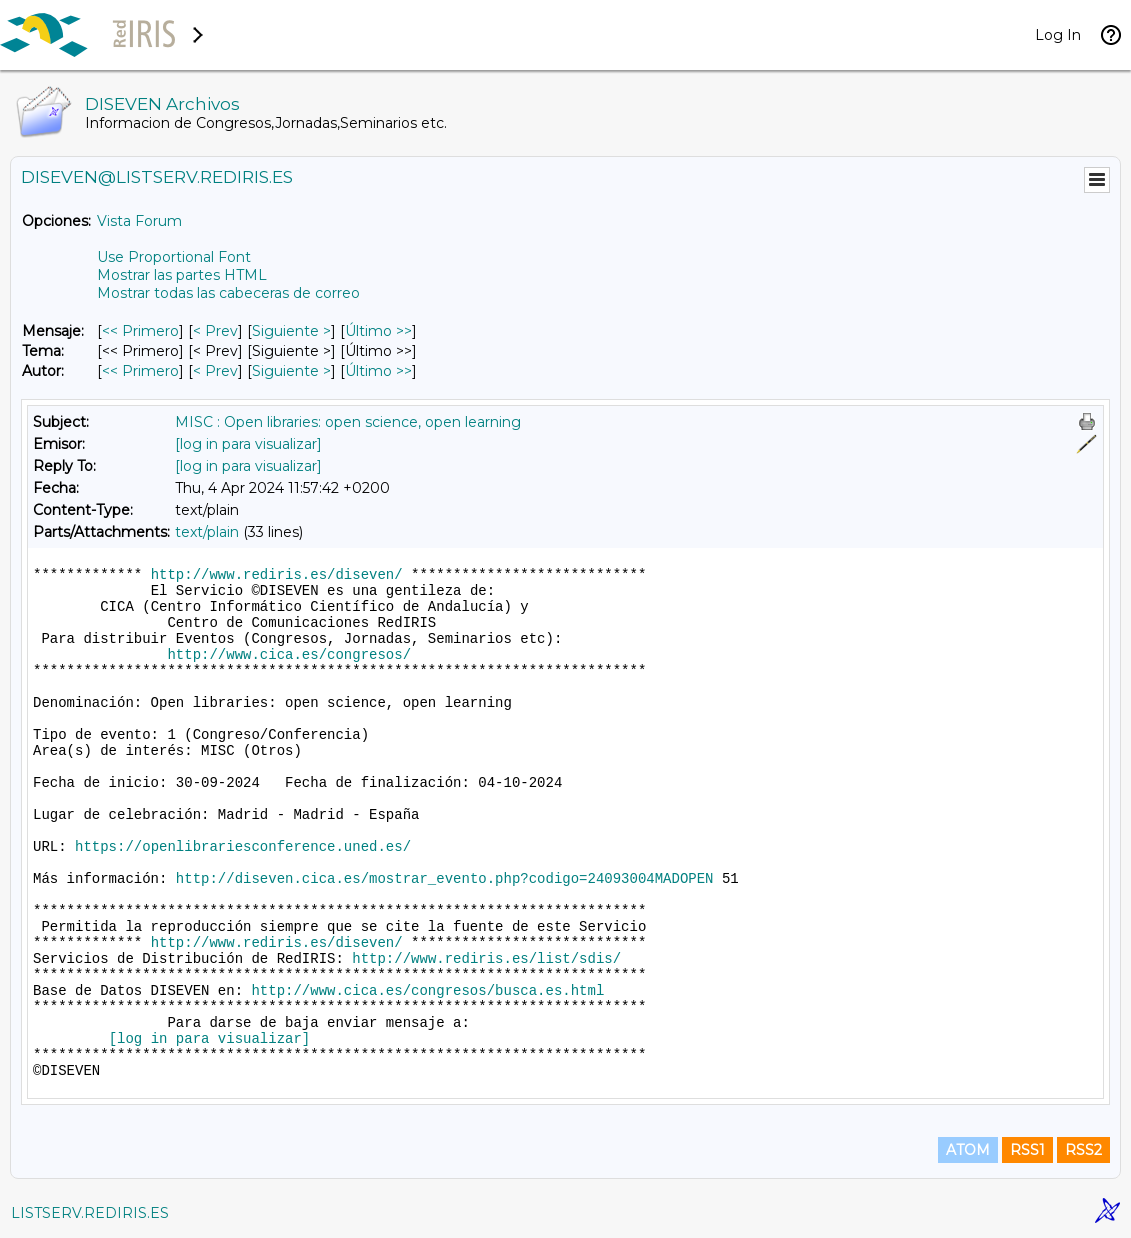 The height and width of the screenshot is (1238, 1131). I want to click on http://www.rediris.es/diseven/, so click(277, 575).